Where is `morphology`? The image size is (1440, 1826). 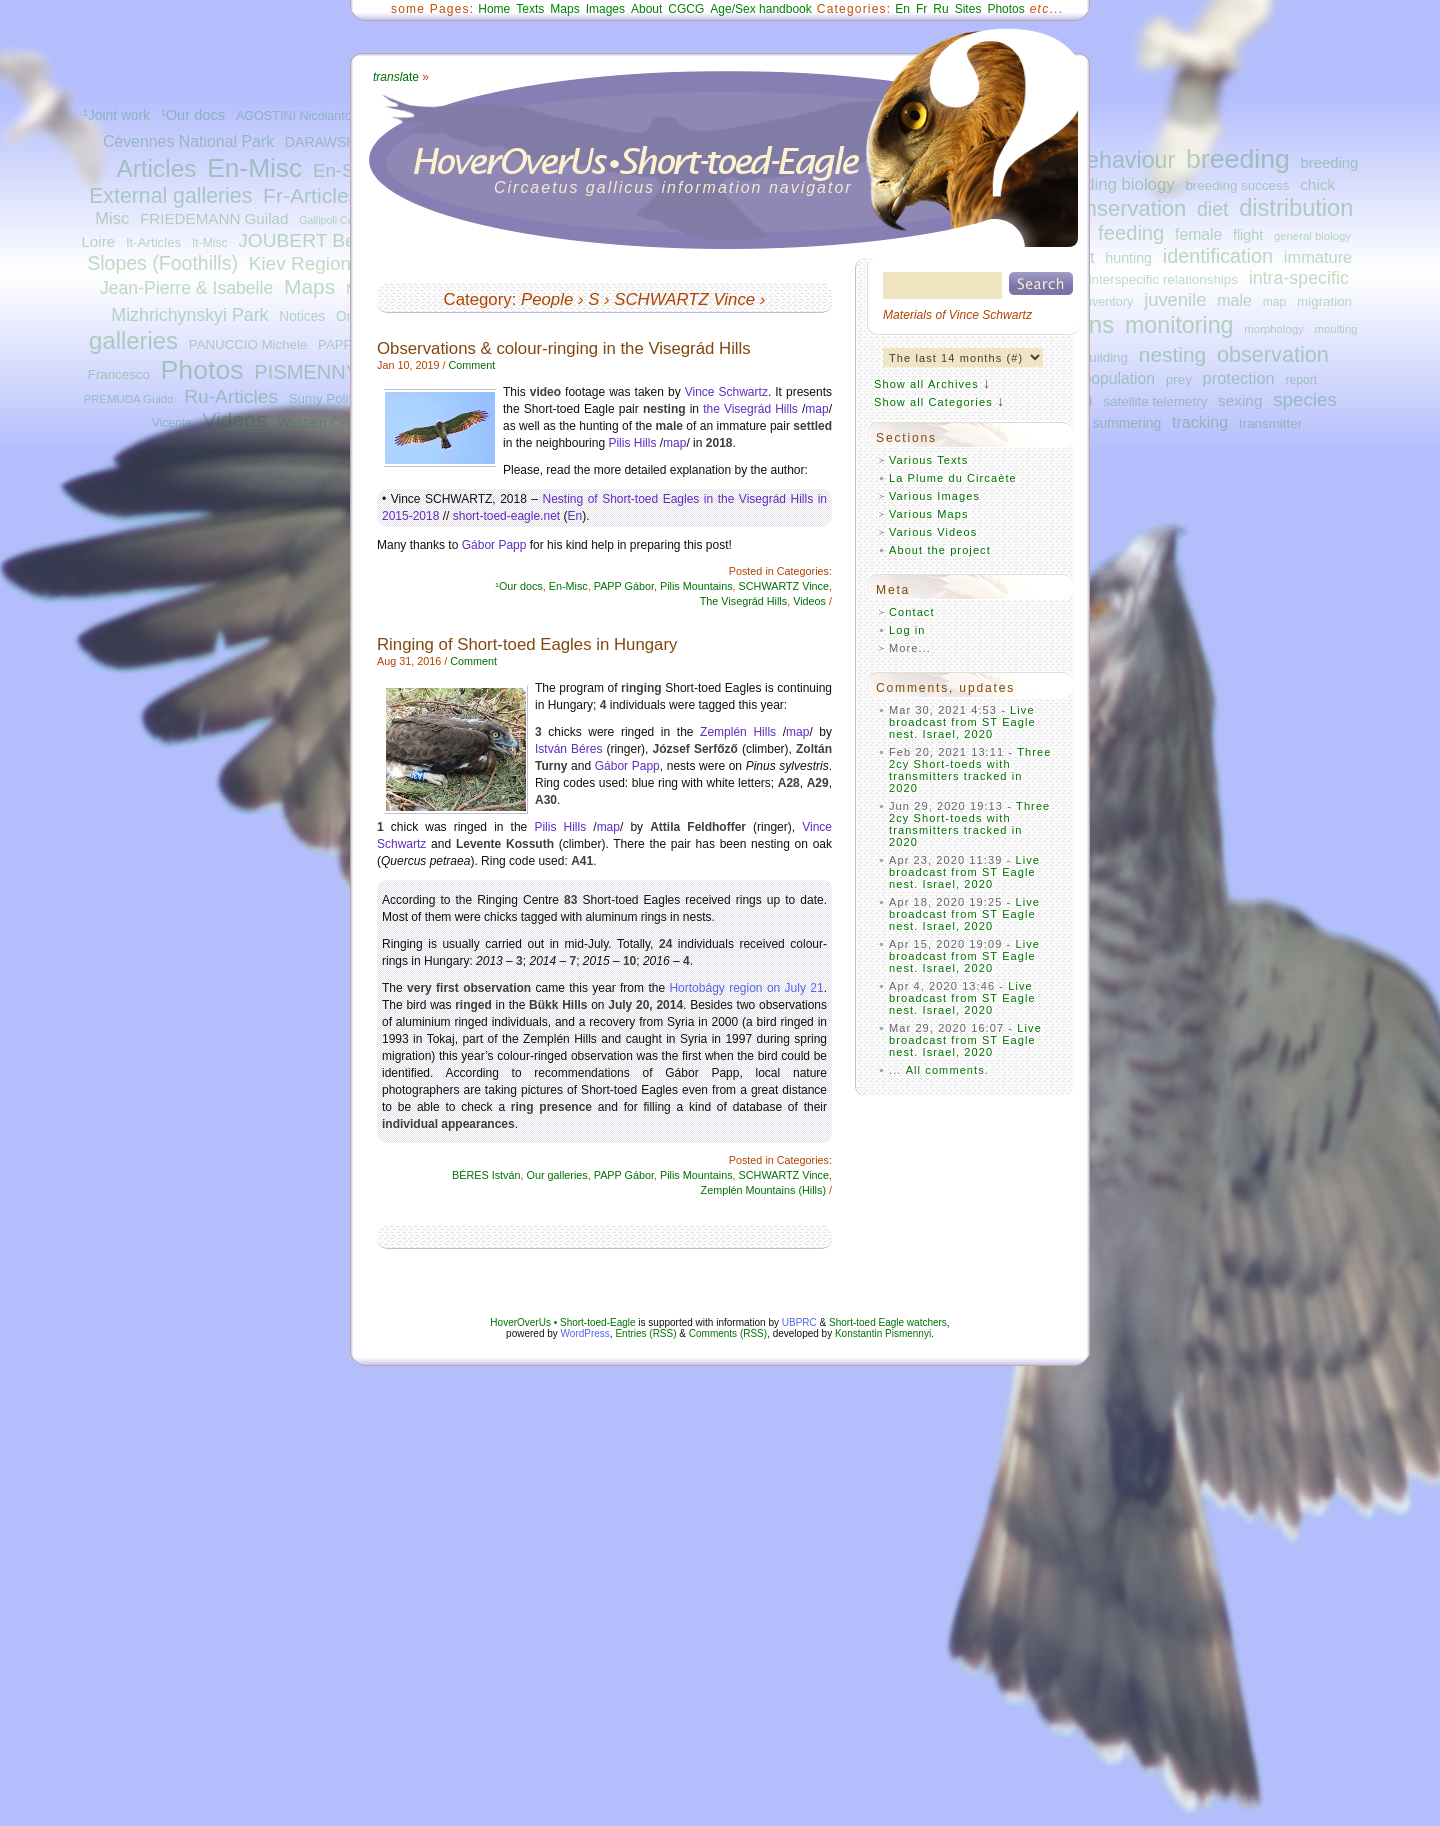
morphology is located at coordinates (1273, 329).